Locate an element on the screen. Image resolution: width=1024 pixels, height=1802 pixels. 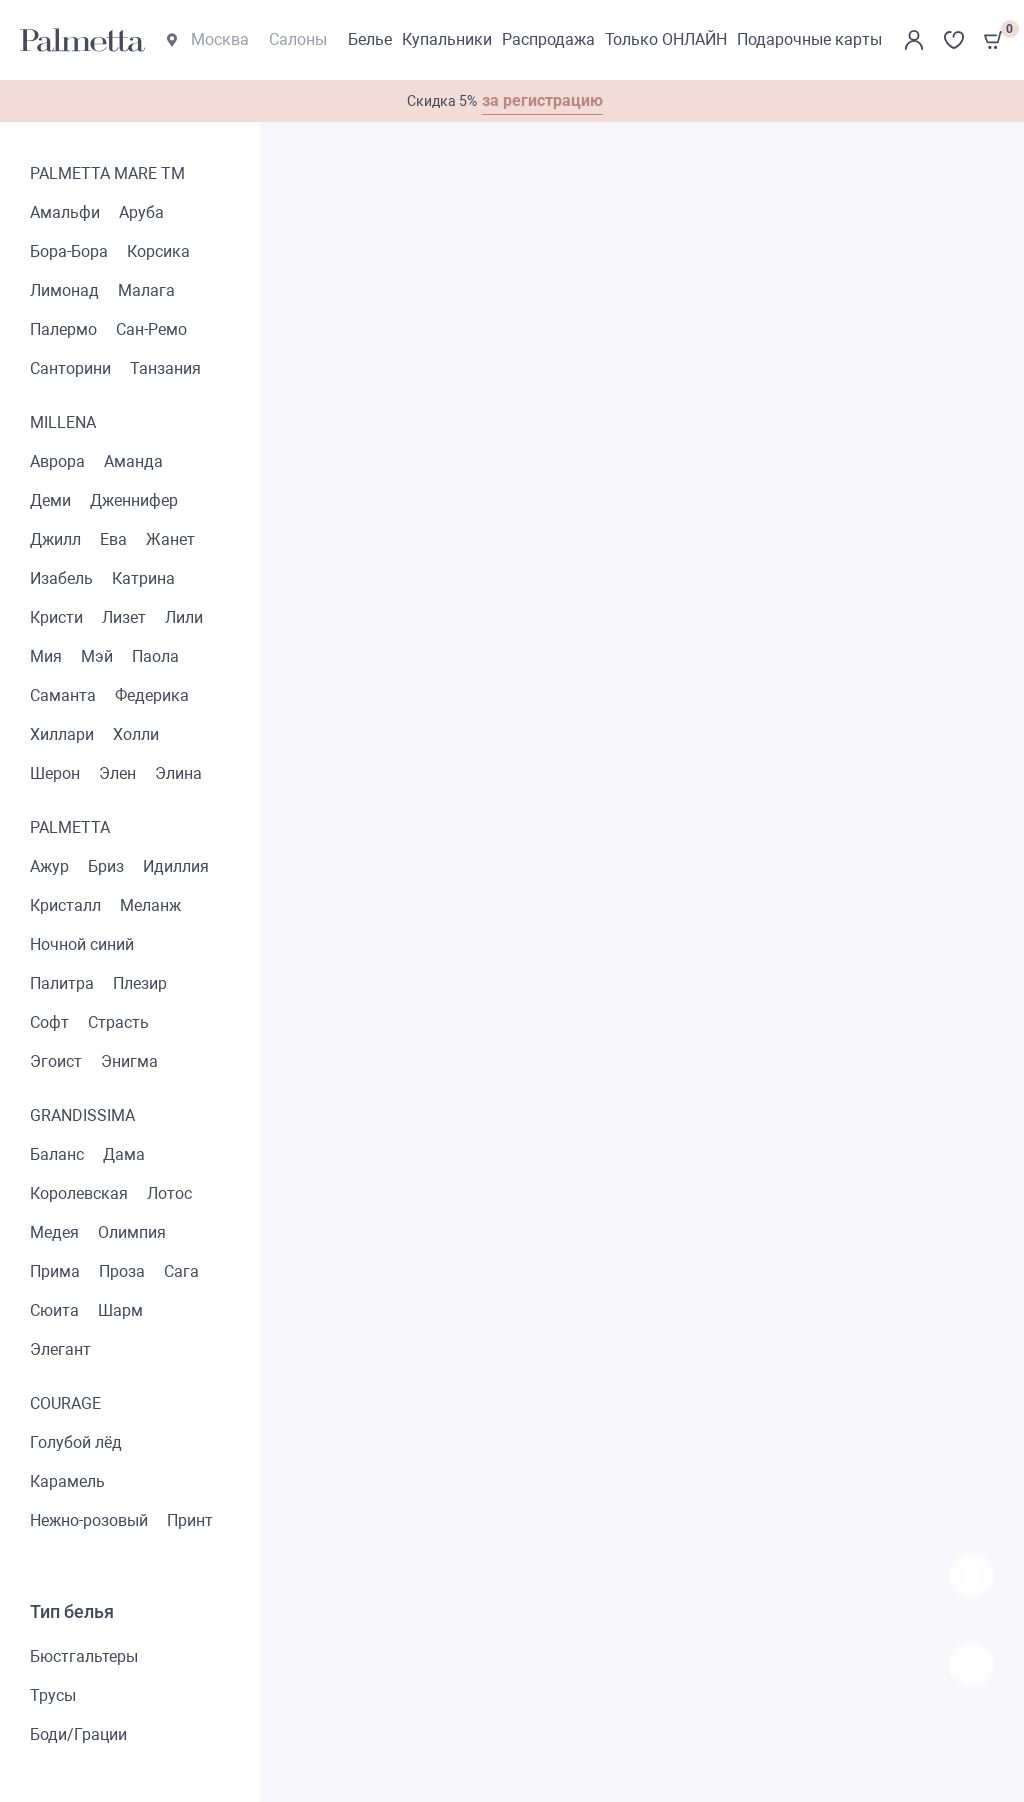
Принт is located at coordinates (190, 1520).